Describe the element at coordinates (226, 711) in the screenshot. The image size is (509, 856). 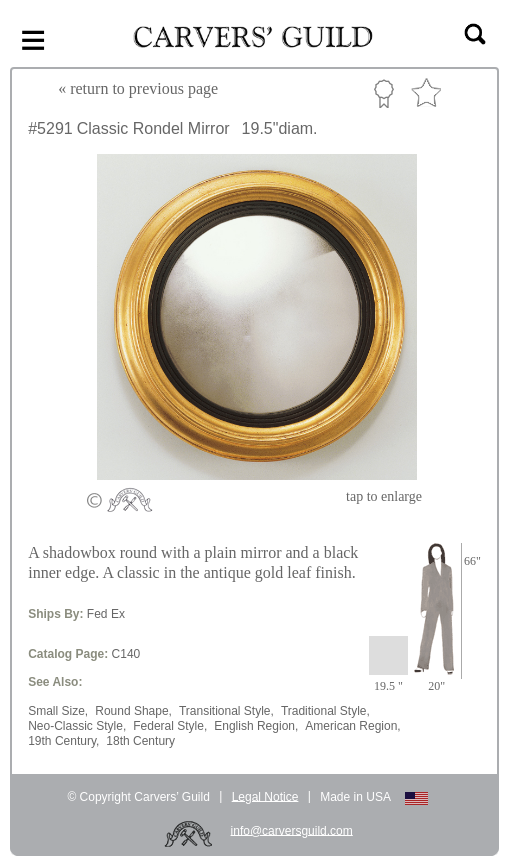
I see `Transitional Style,` at that location.